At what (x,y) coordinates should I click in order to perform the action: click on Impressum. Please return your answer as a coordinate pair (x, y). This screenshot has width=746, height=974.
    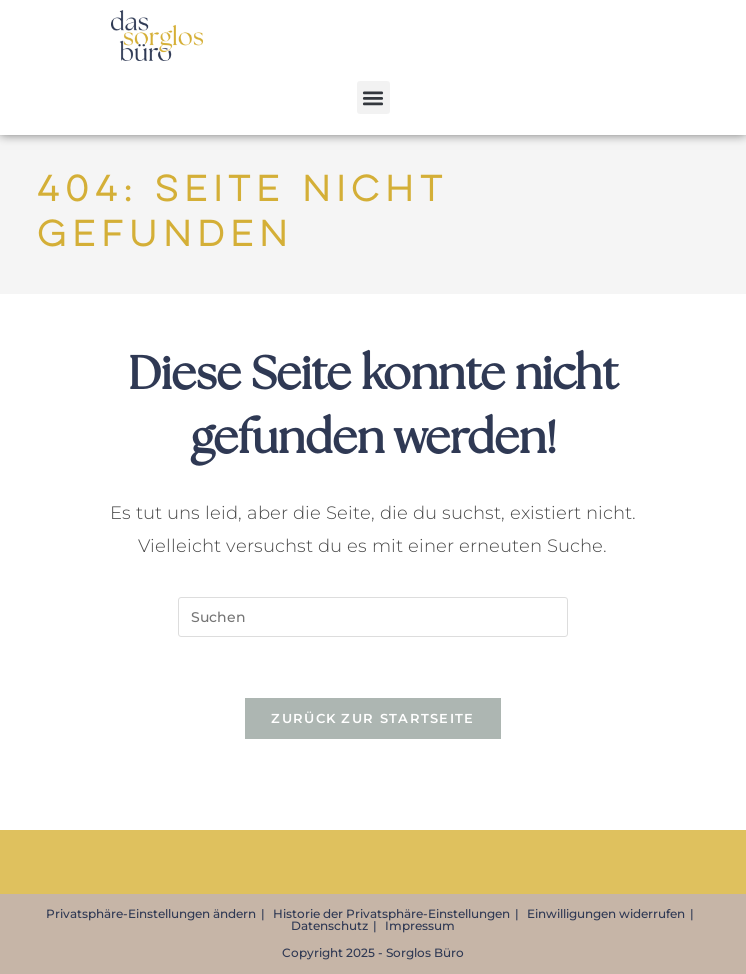
    Looking at the image, I should click on (420, 925).